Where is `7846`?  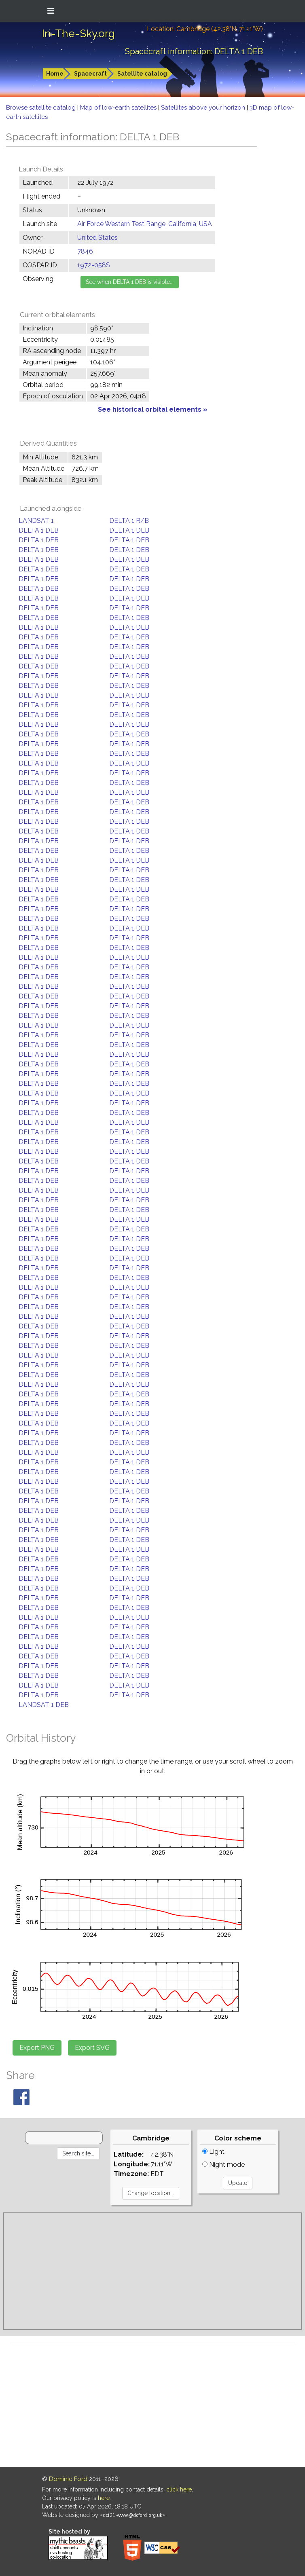 7846 is located at coordinates (85, 251).